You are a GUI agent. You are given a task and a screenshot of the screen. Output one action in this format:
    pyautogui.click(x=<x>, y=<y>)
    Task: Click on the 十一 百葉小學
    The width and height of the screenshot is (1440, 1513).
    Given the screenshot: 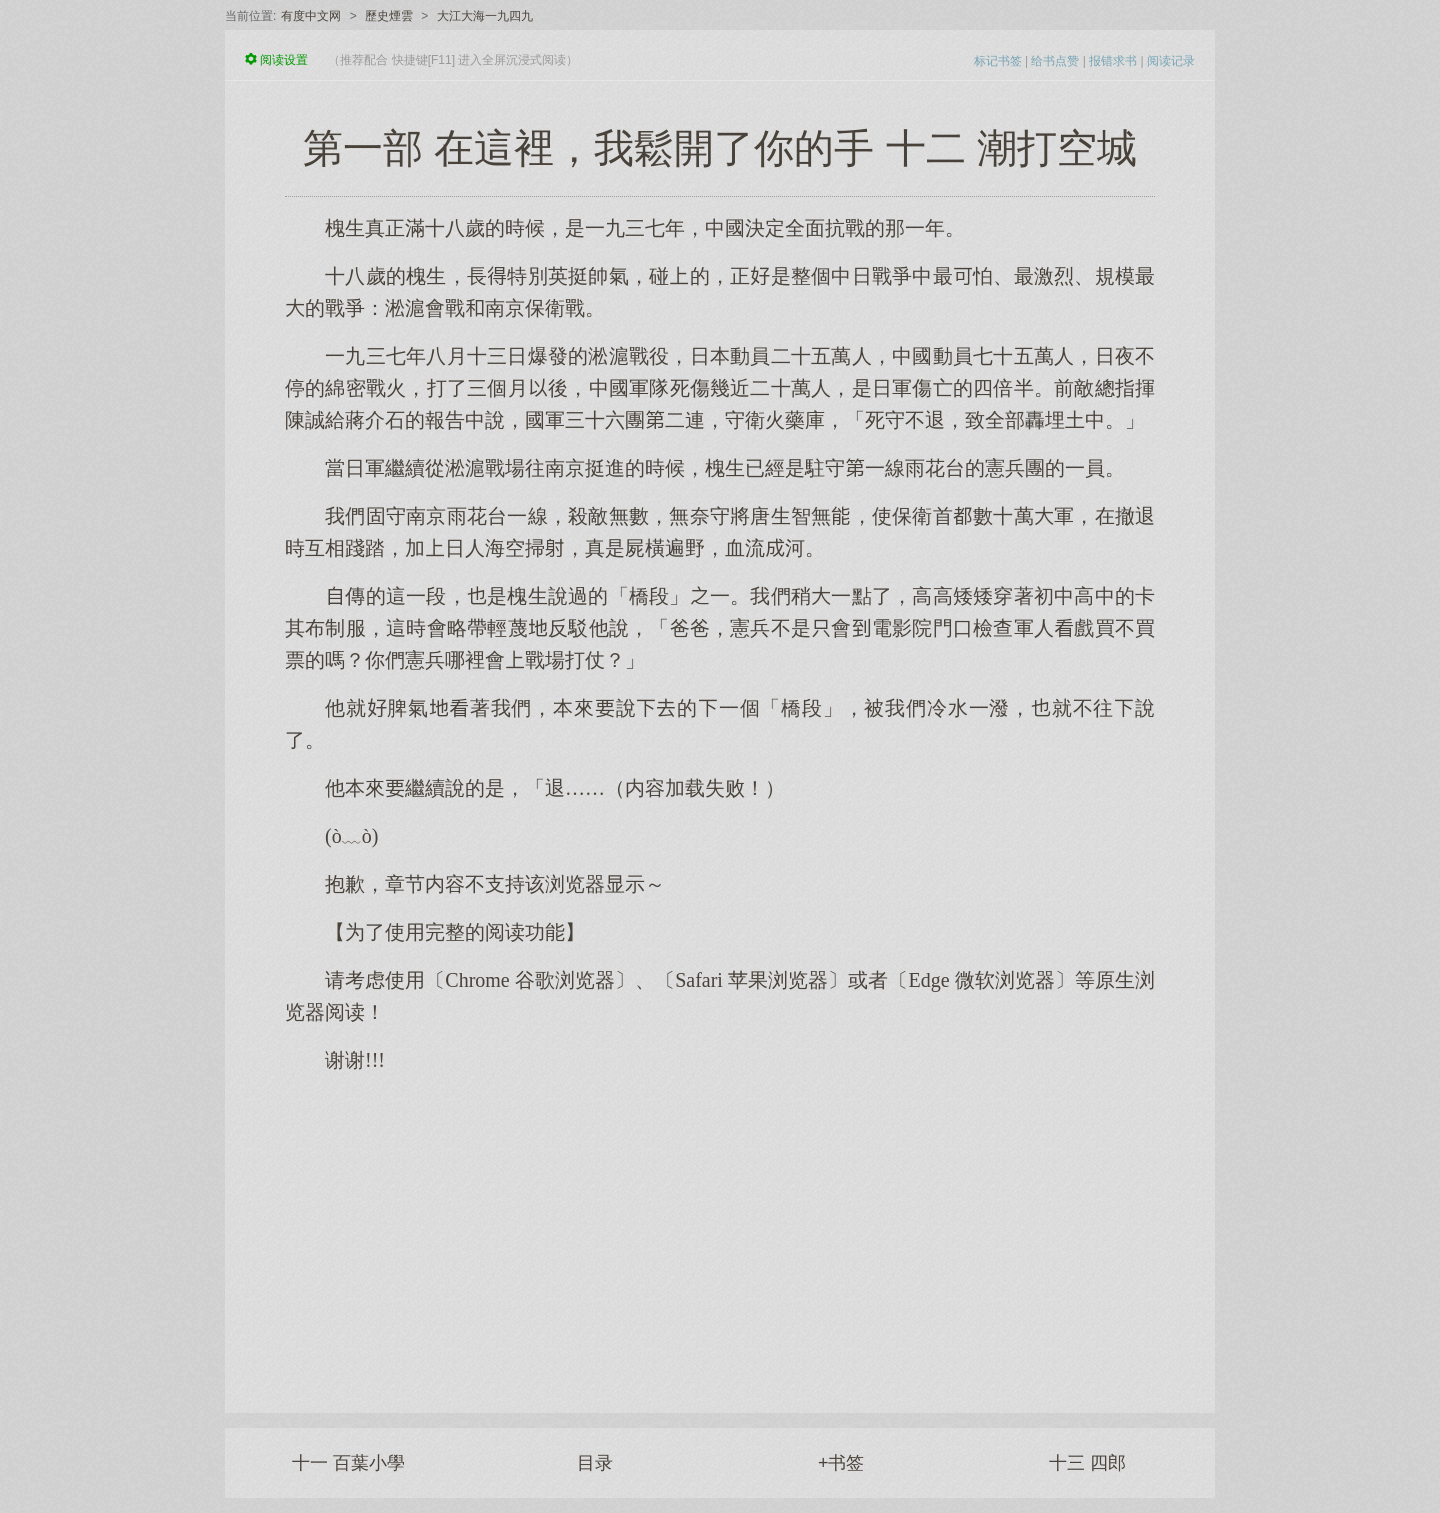 What is the action you would take?
    pyautogui.click(x=348, y=1463)
    